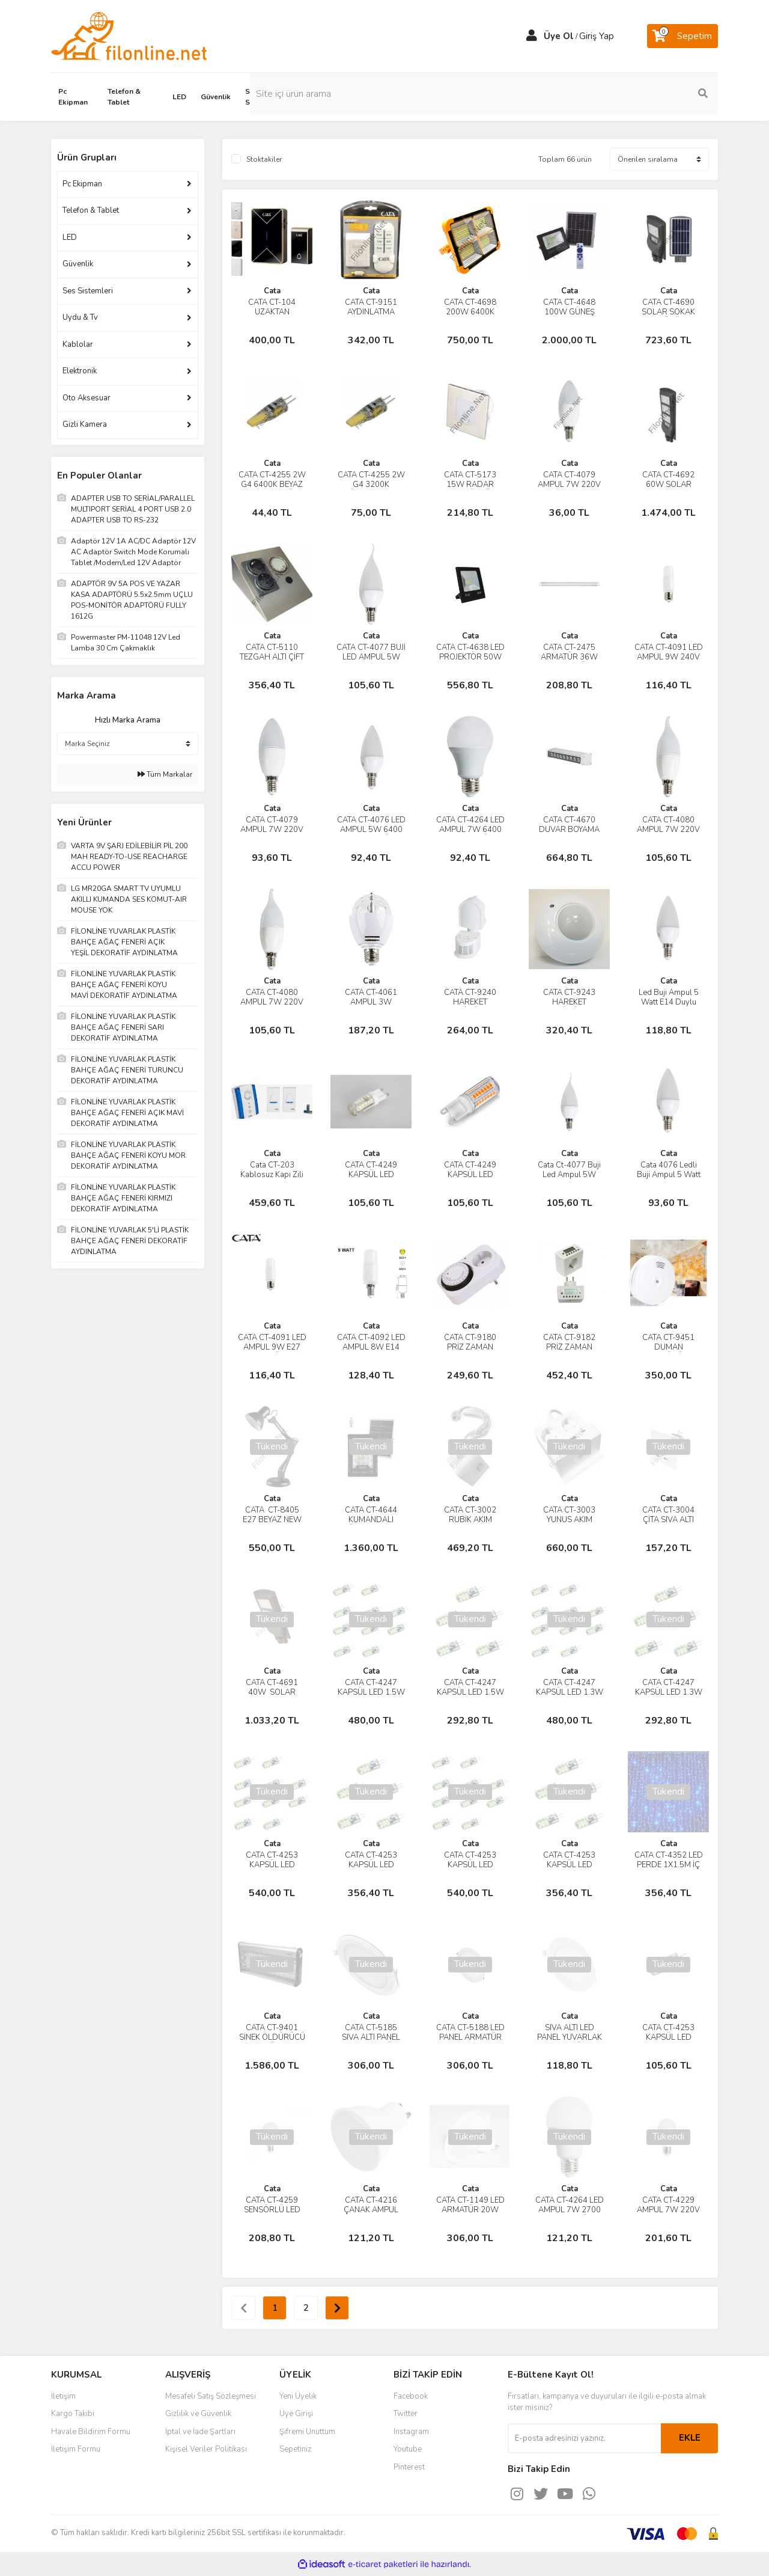  What do you see at coordinates (80, 317) in the screenshot?
I see `Uydu & Tv` at bounding box center [80, 317].